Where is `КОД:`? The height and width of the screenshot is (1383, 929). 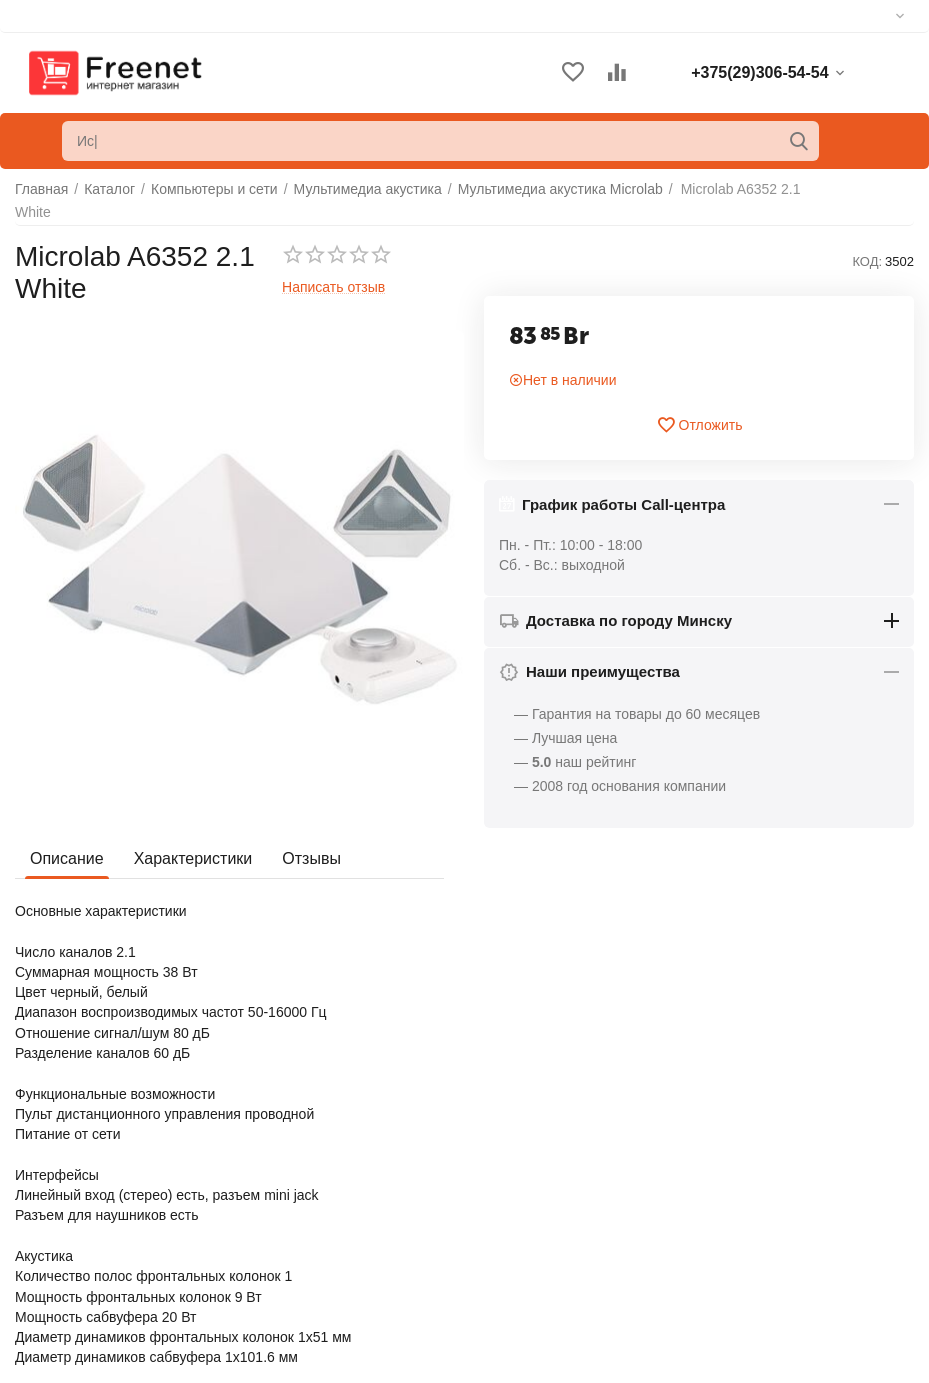 КОД: is located at coordinates (867, 261).